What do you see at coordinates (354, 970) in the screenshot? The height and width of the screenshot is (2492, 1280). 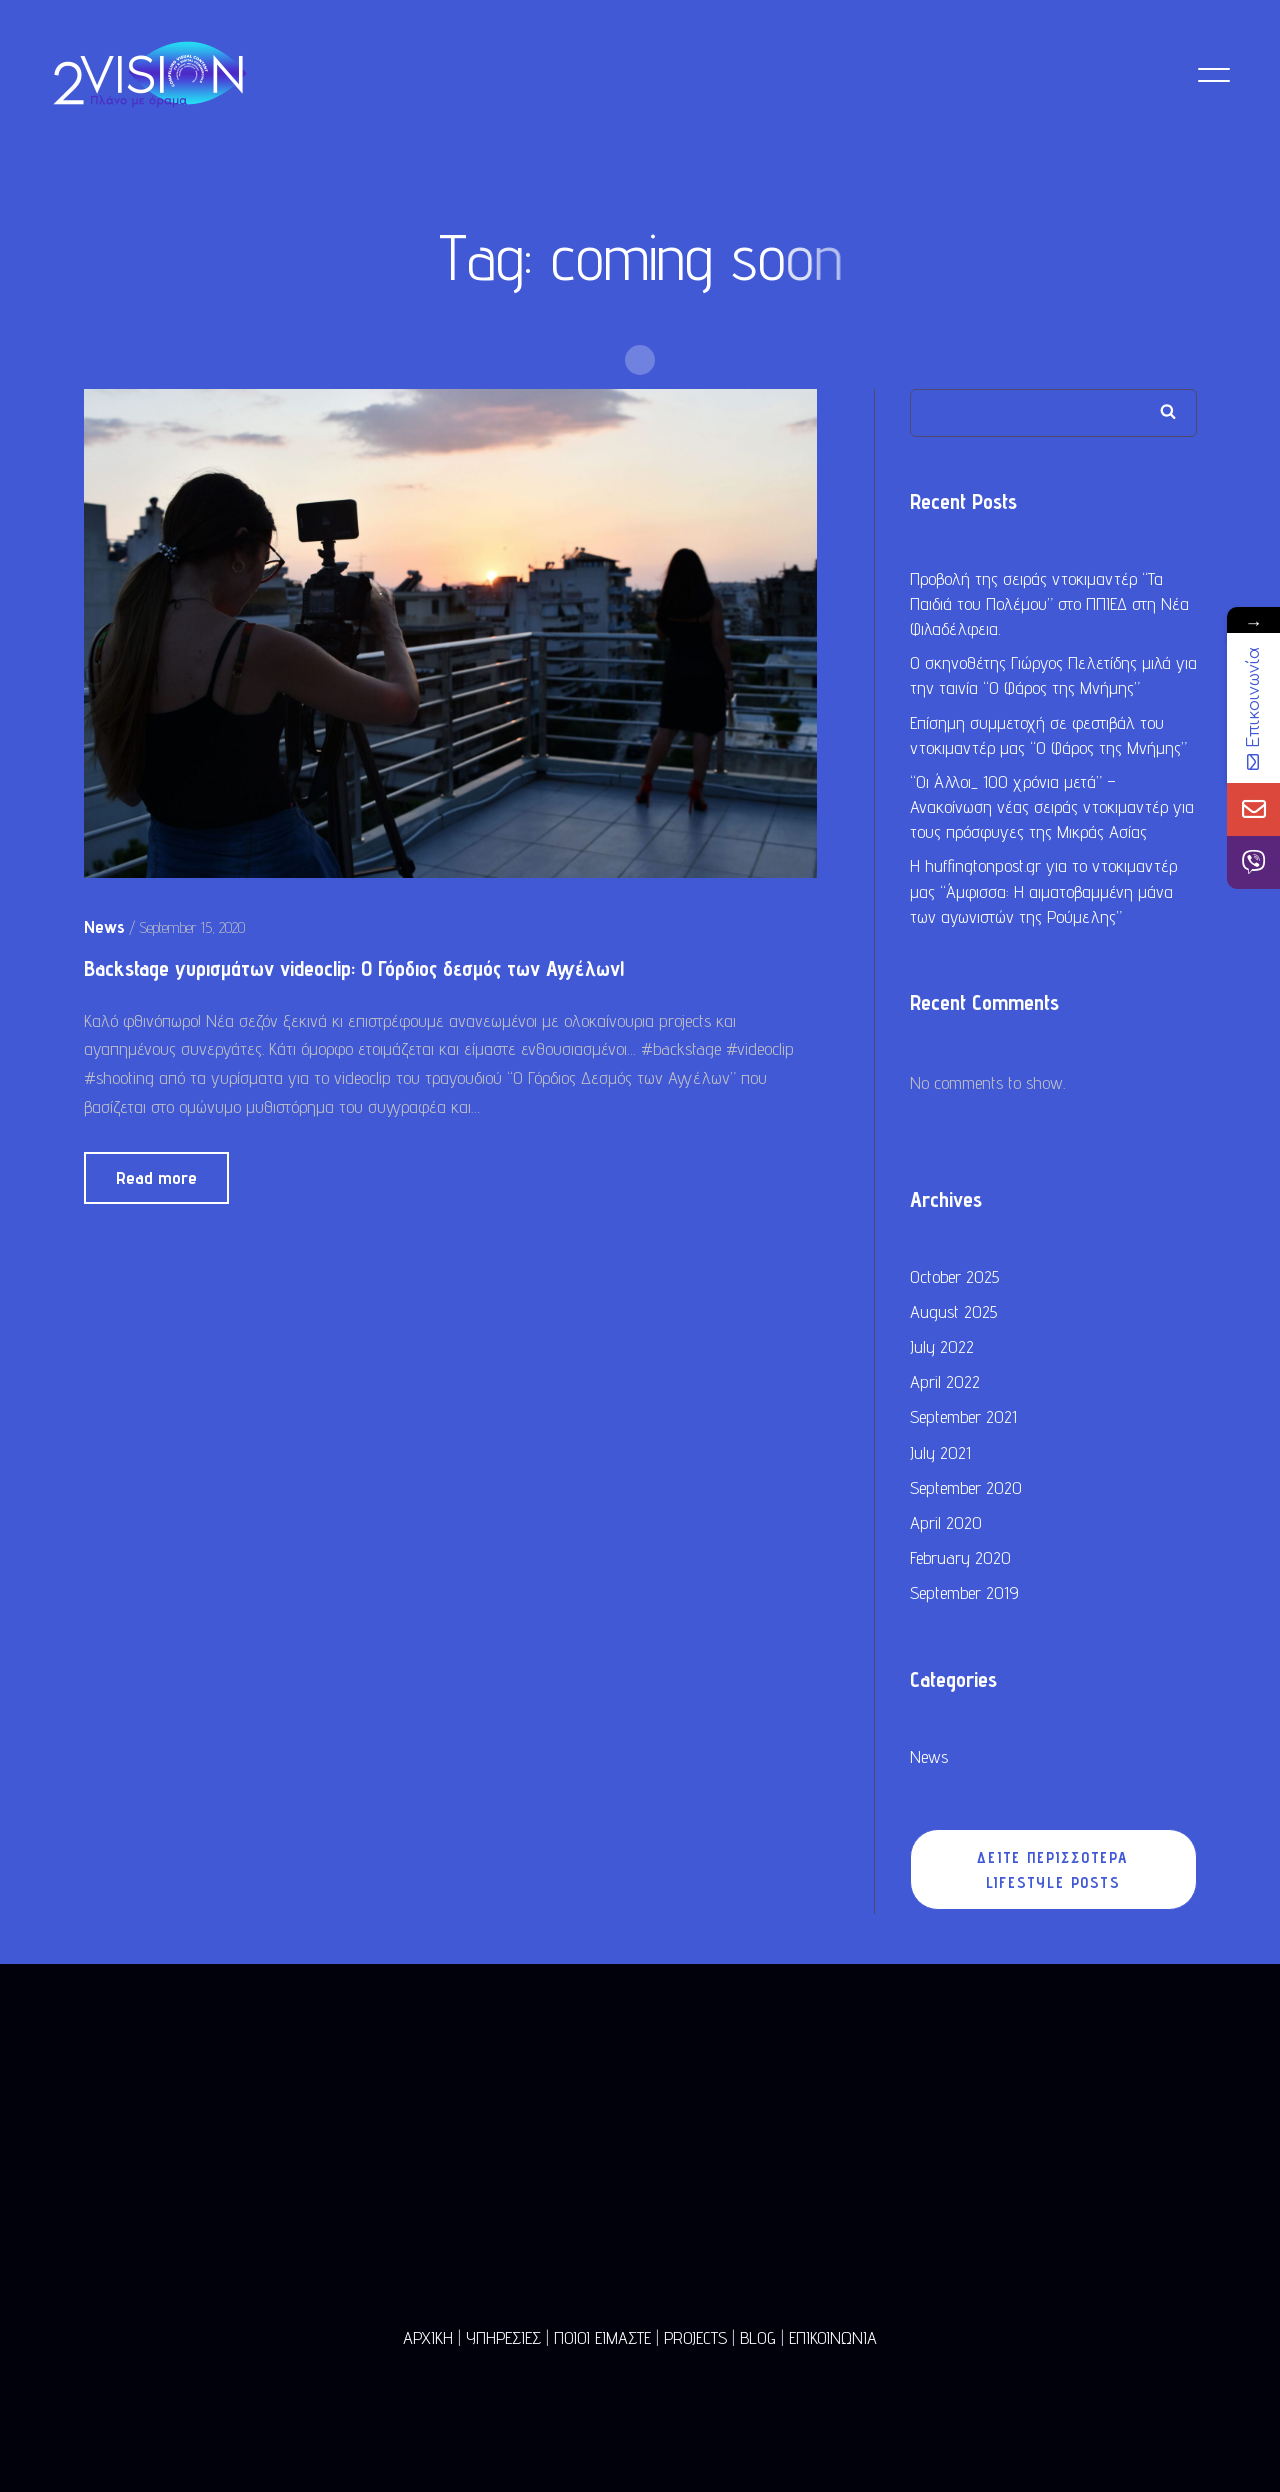 I see `Backstage γυρισμάτων videoclip: Ο Γόρδιος δεσμός των Αγγέλων!` at bounding box center [354, 970].